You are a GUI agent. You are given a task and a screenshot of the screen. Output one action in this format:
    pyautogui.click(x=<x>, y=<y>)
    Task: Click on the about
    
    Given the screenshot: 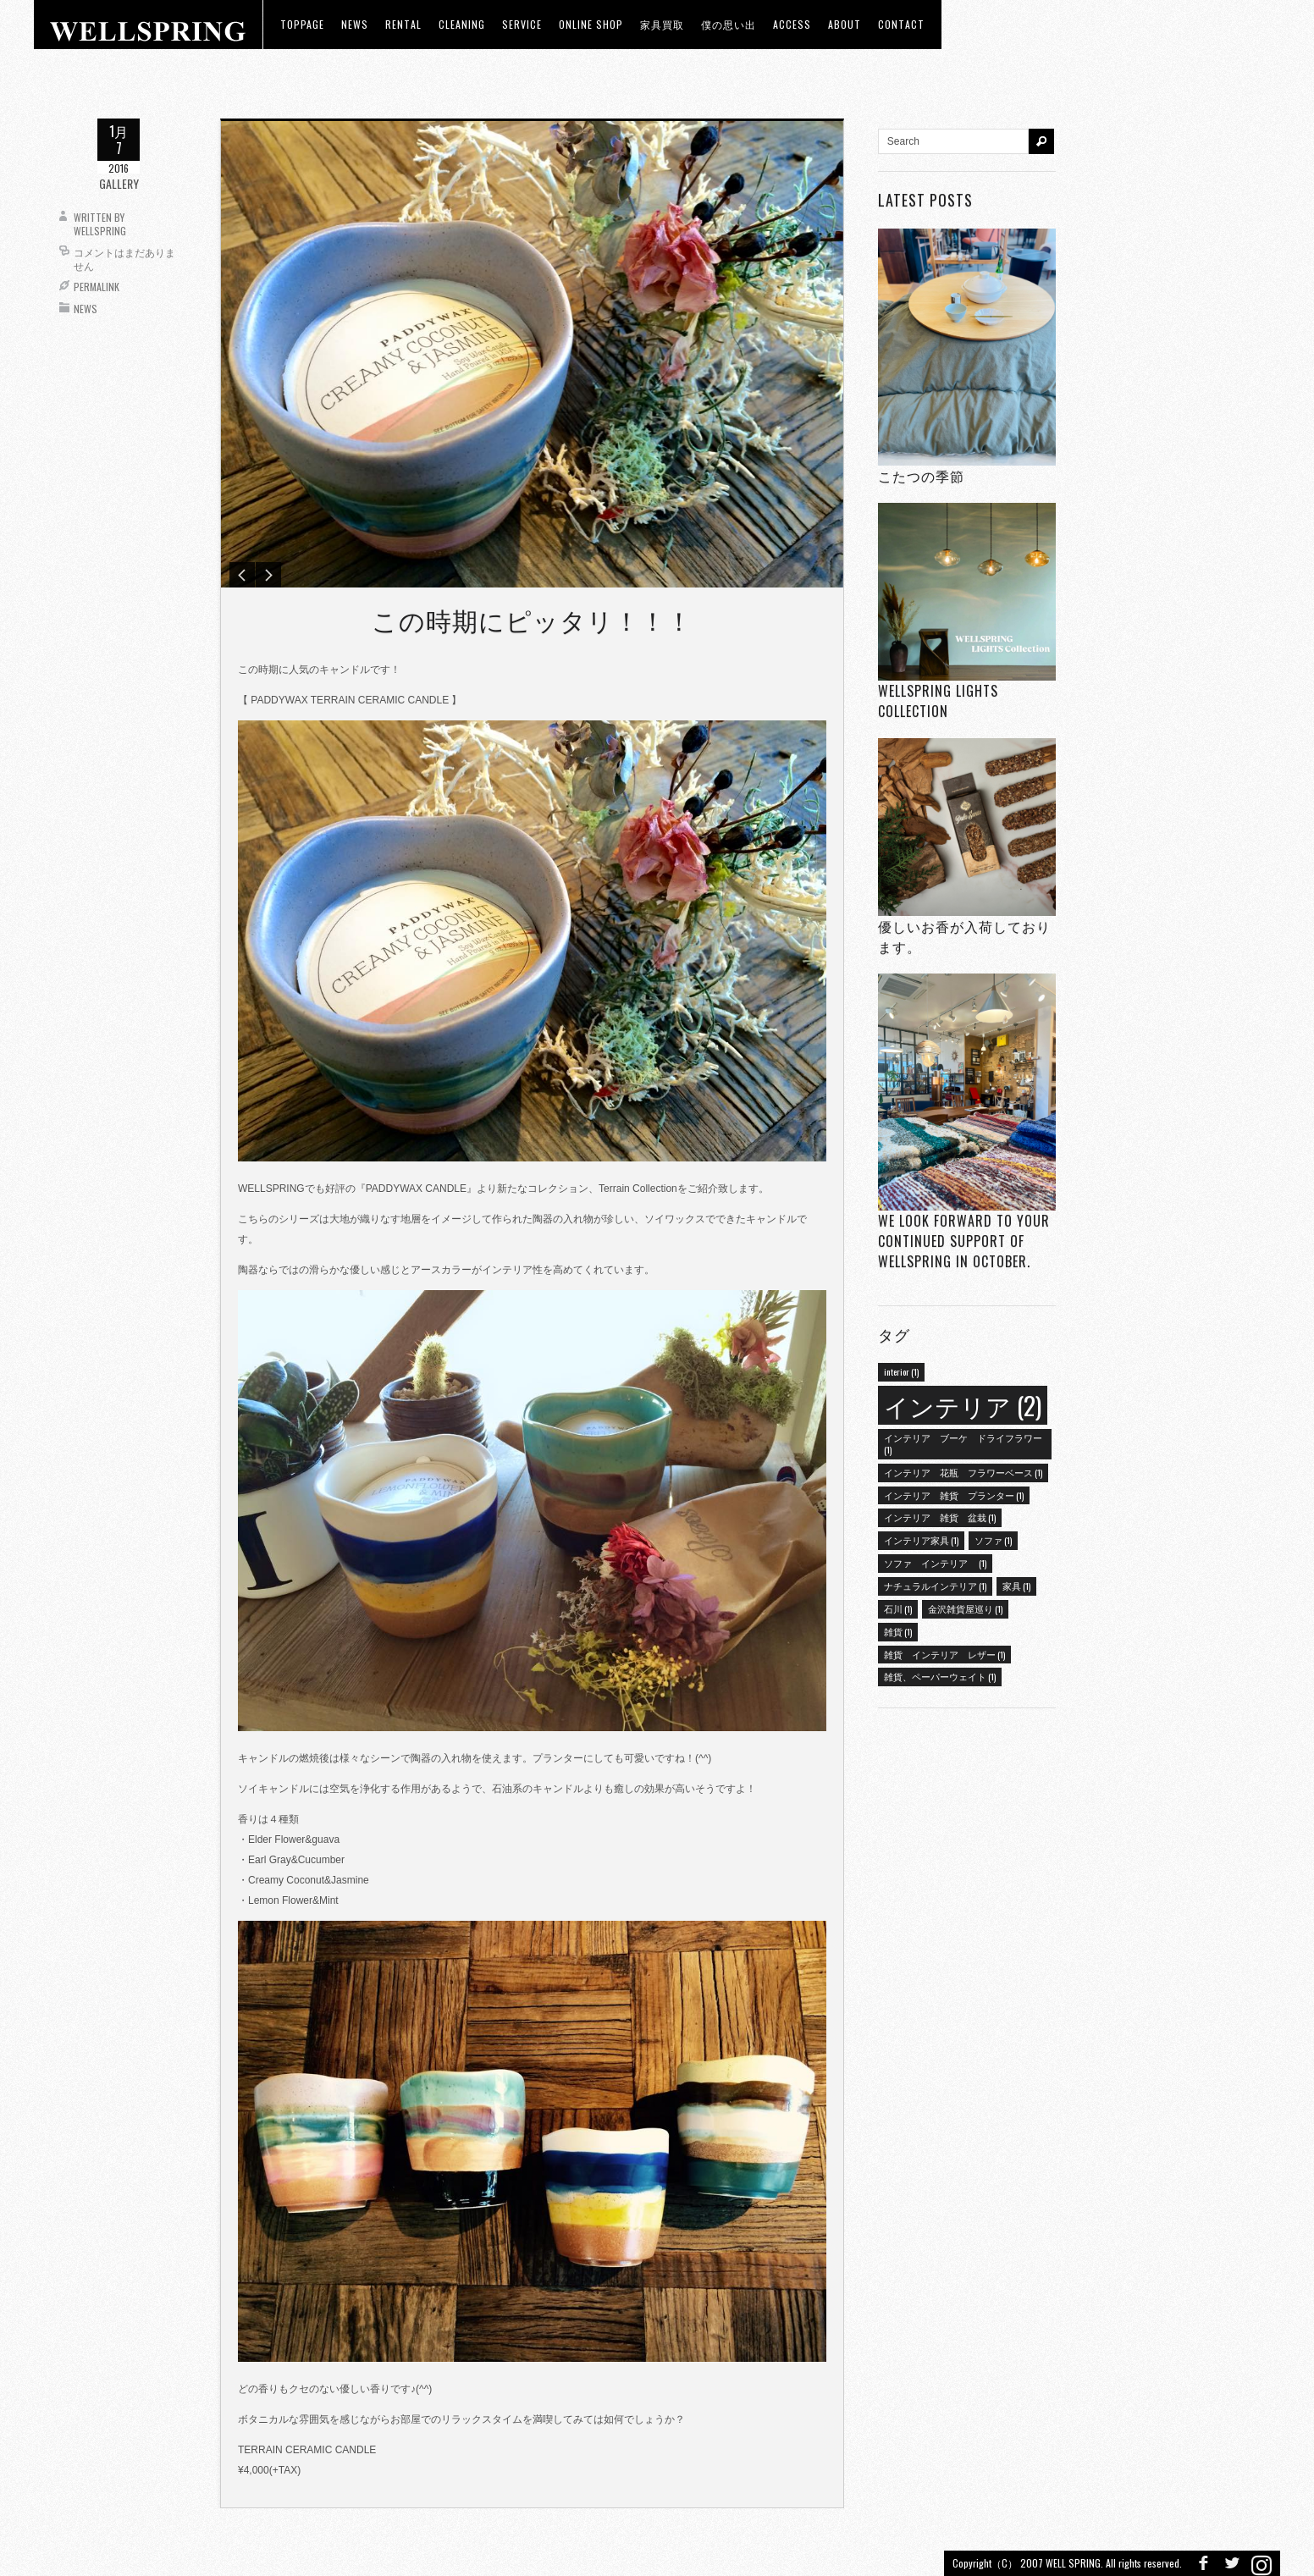 What is the action you would take?
    pyautogui.click(x=844, y=24)
    